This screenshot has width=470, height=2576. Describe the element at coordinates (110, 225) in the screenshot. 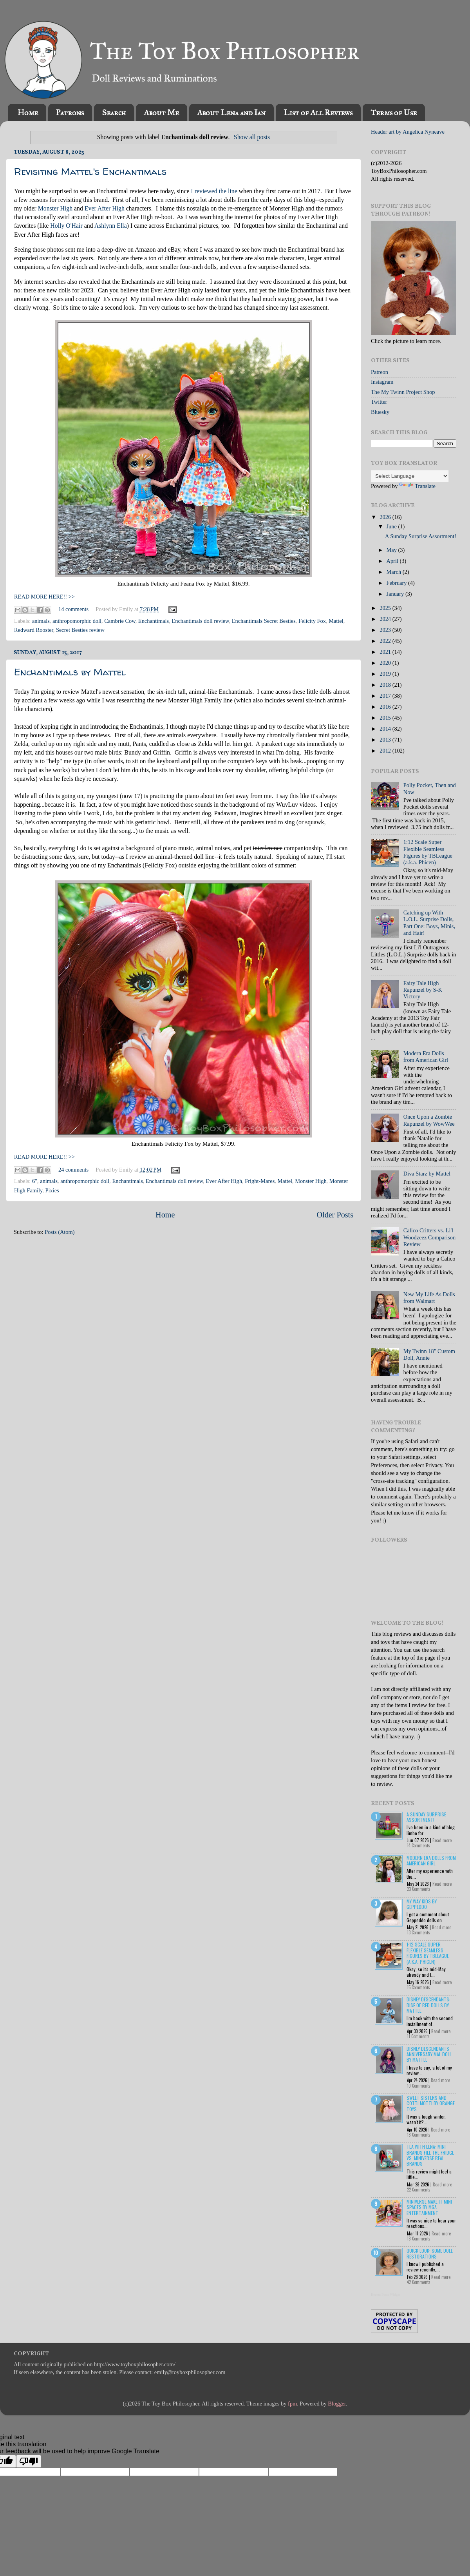

I see `Ashlynn Ella` at that location.